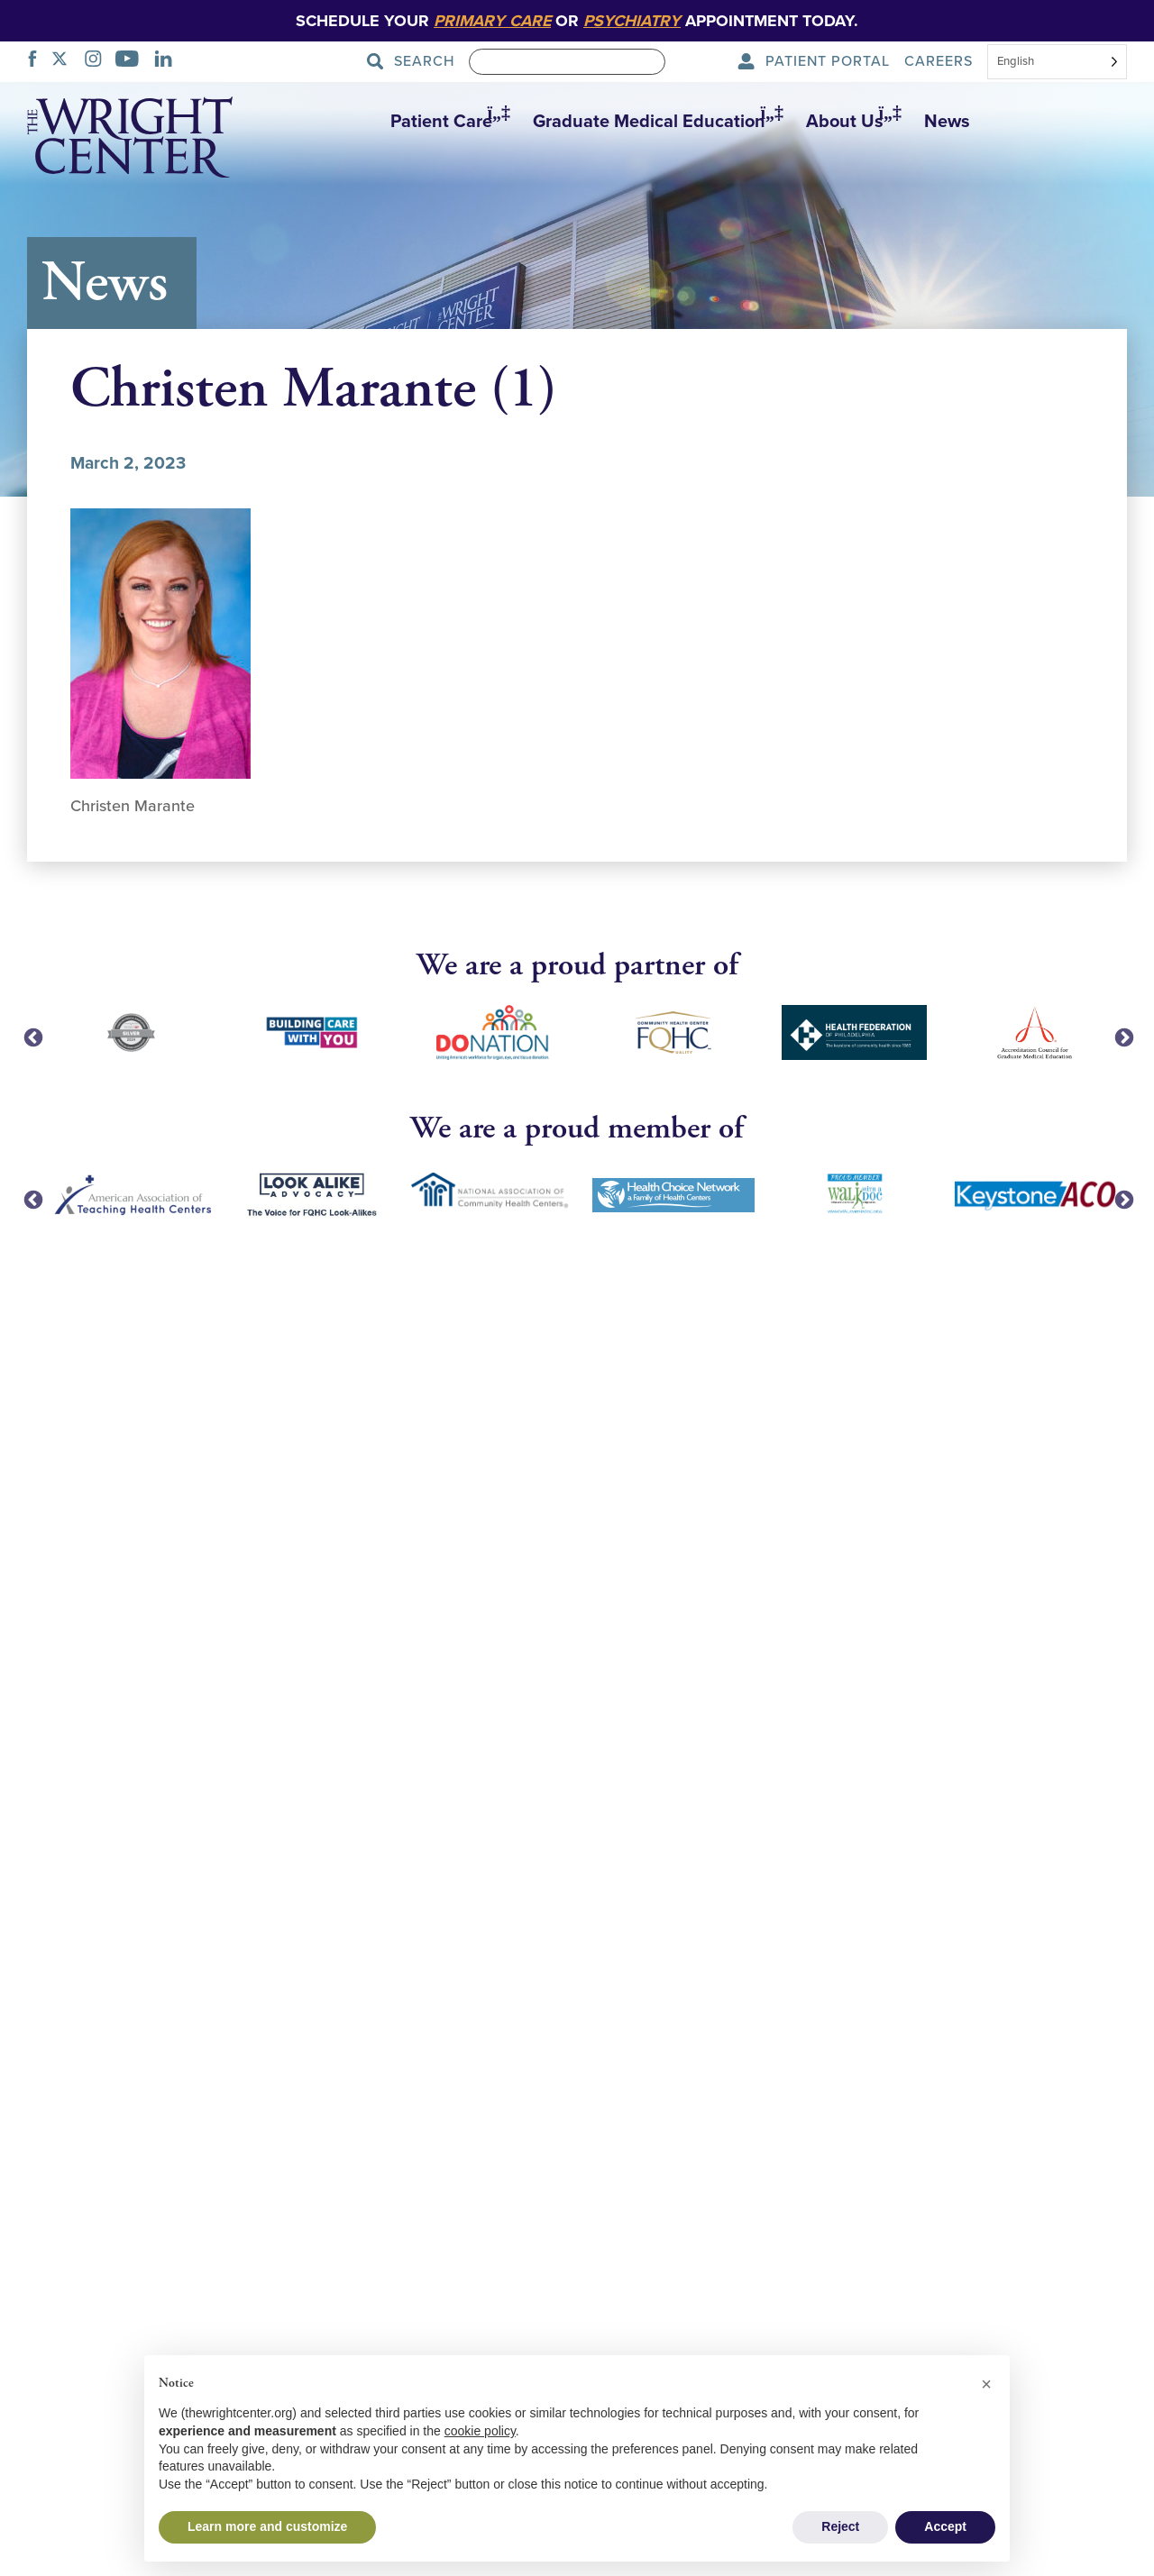 The height and width of the screenshot is (2576, 1154). I want to click on [TWITTER], so click(64, 61).